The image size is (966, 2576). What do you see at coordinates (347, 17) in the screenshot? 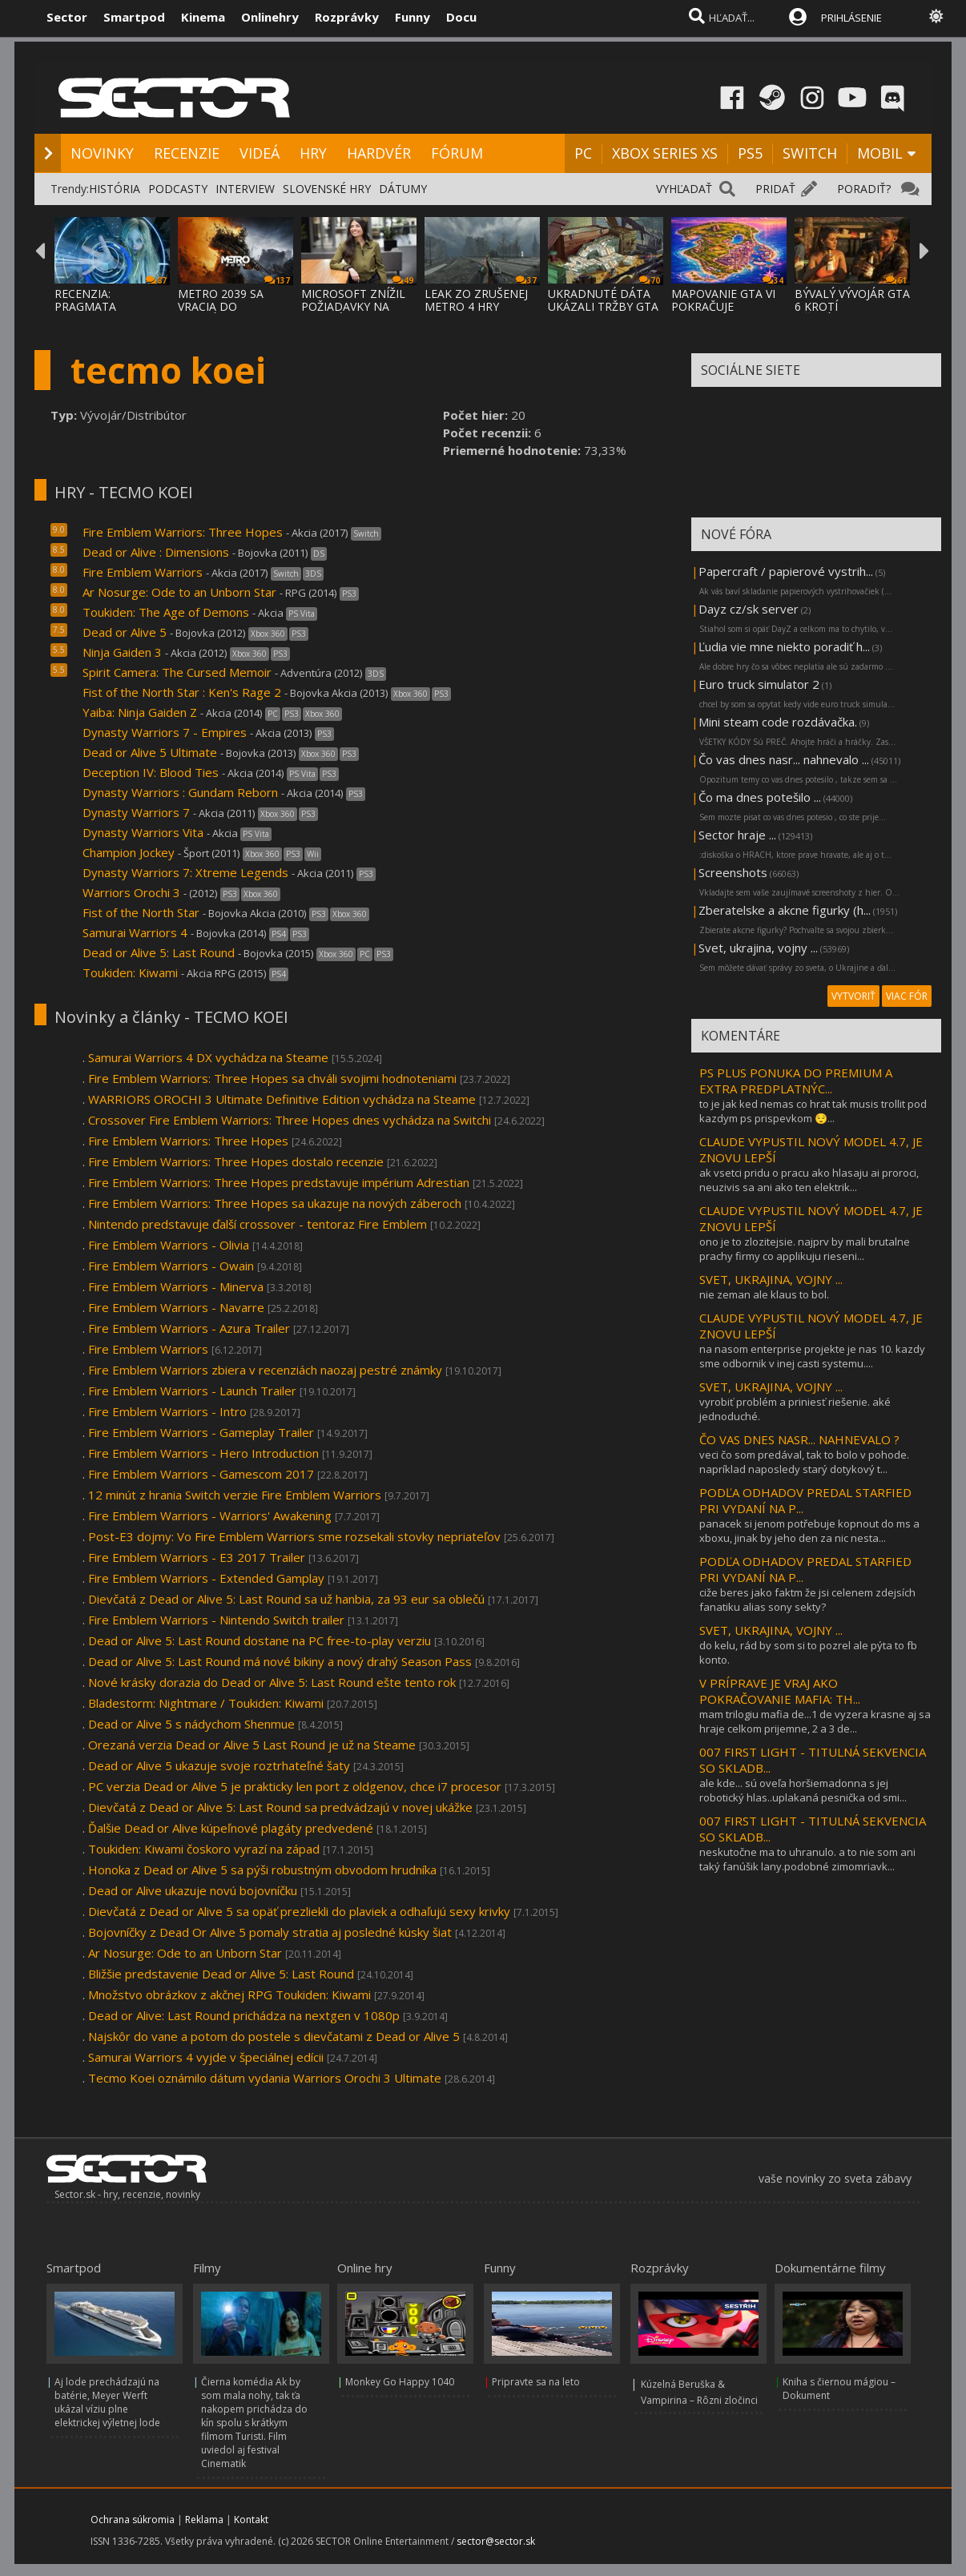
I see `Rozprávky` at bounding box center [347, 17].